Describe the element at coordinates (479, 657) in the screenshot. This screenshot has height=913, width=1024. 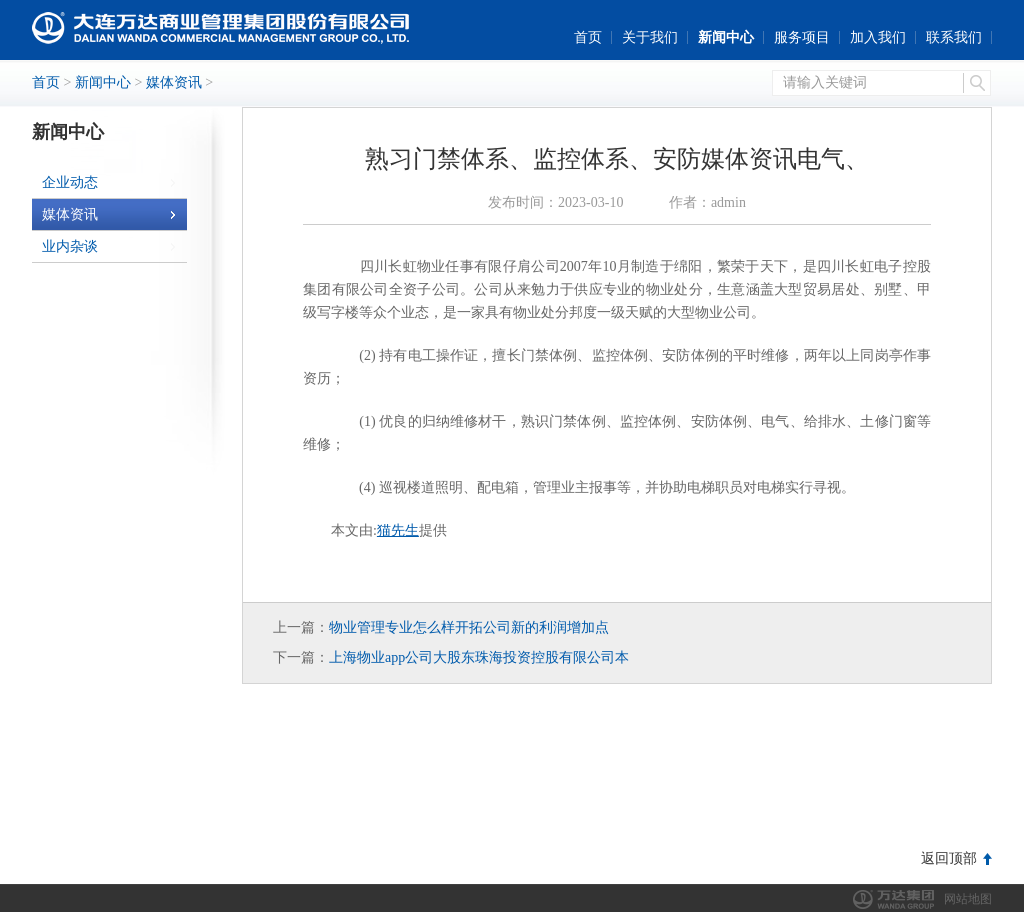
I see `上海物业app公司大股东珠海投资控股有限公司本` at that location.